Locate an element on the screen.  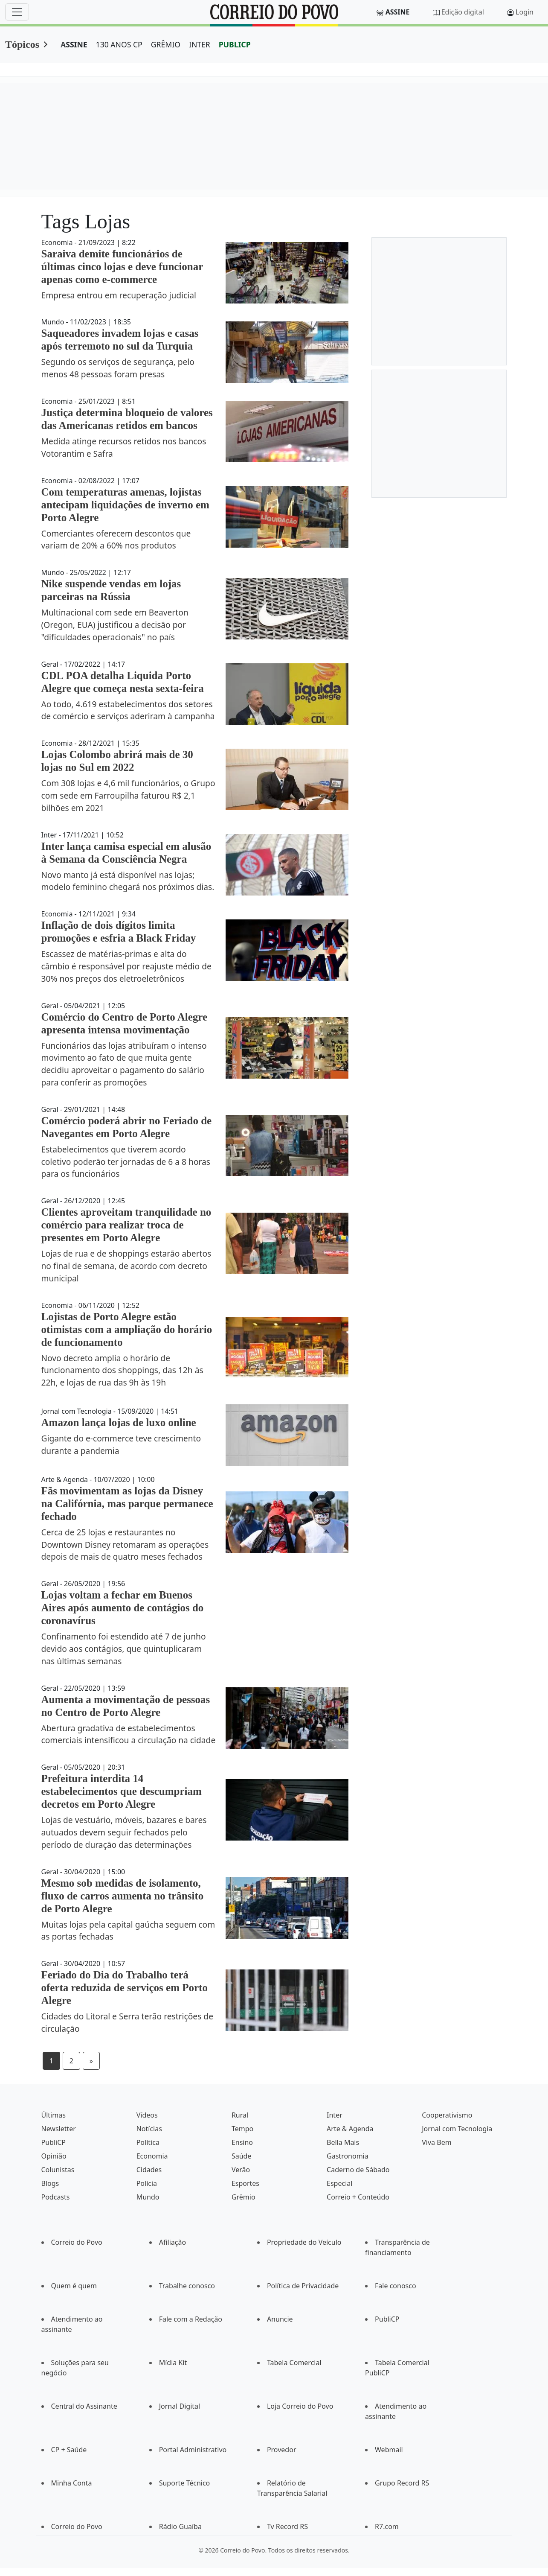
Quem é quem is located at coordinates (74, 2285).